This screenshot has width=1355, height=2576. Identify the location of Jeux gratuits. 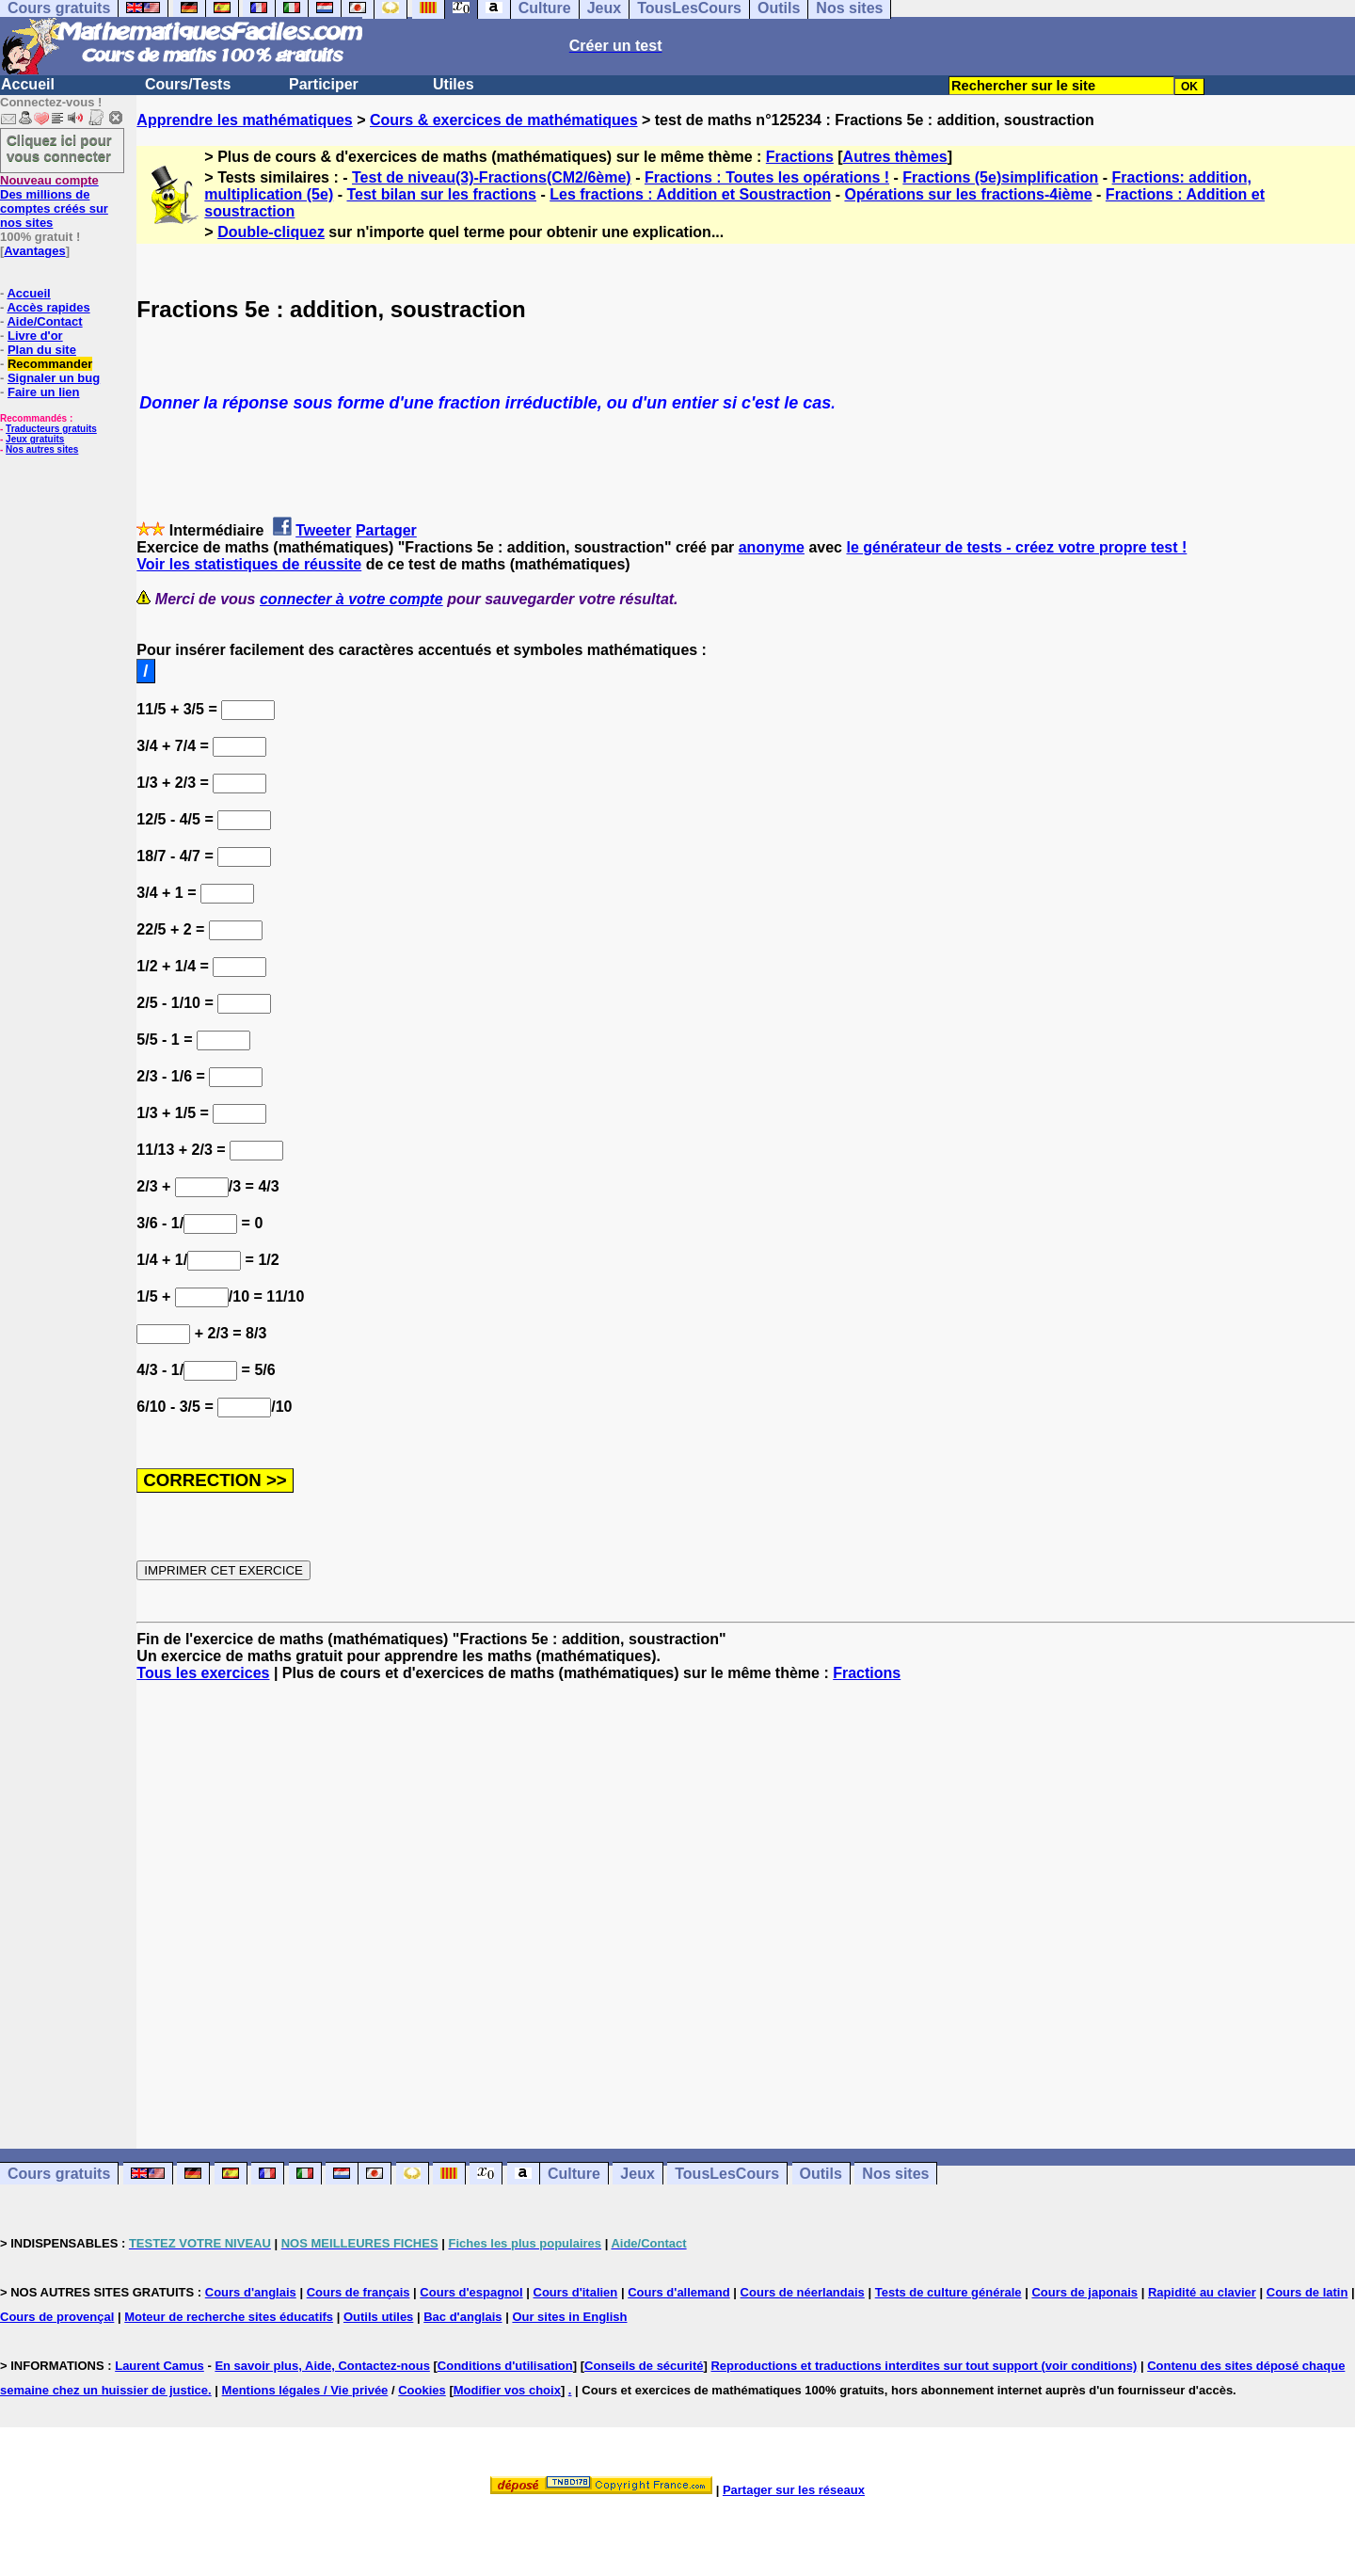
(35, 439).